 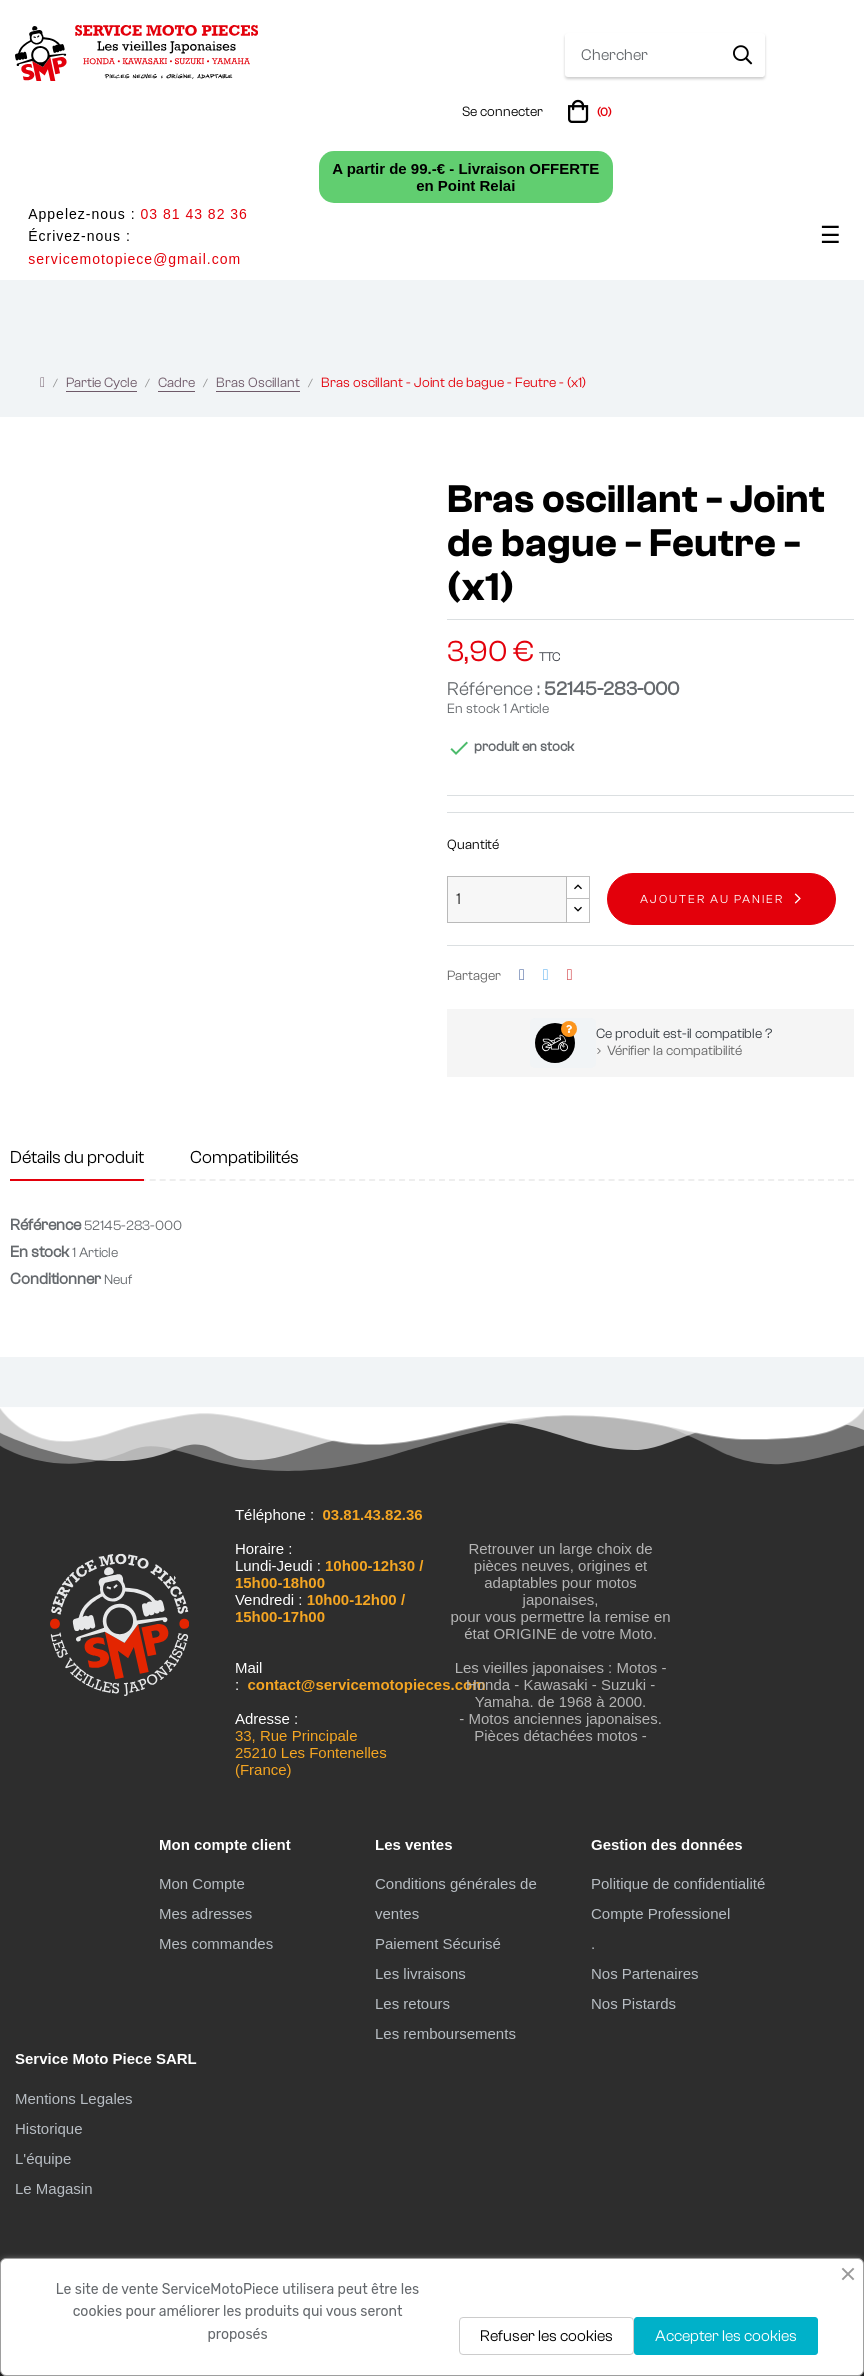 What do you see at coordinates (660, 1913) in the screenshot?
I see `Compte Professionel` at bounding box center [660, 1913].